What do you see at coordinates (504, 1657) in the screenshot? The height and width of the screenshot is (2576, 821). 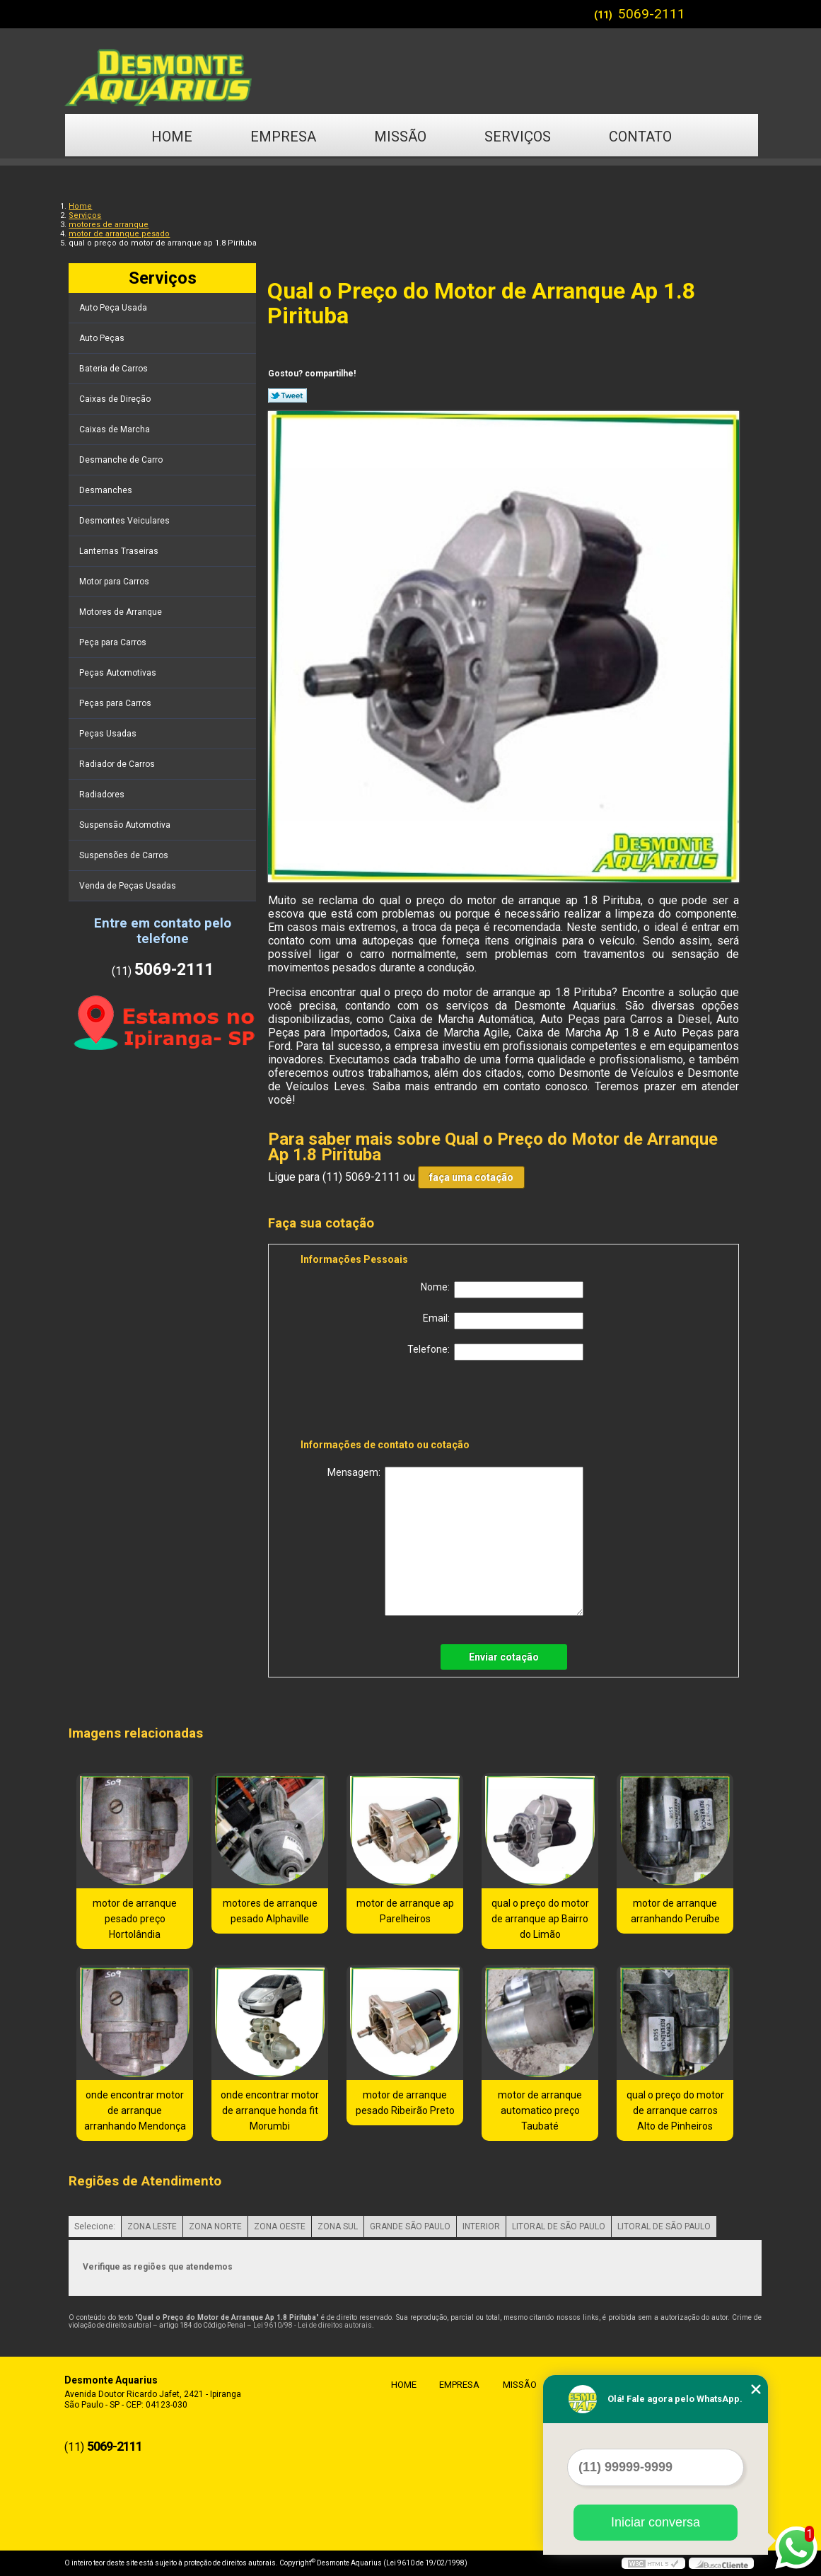 I see `Enviar cotação` at bounding box center [504, 1657].